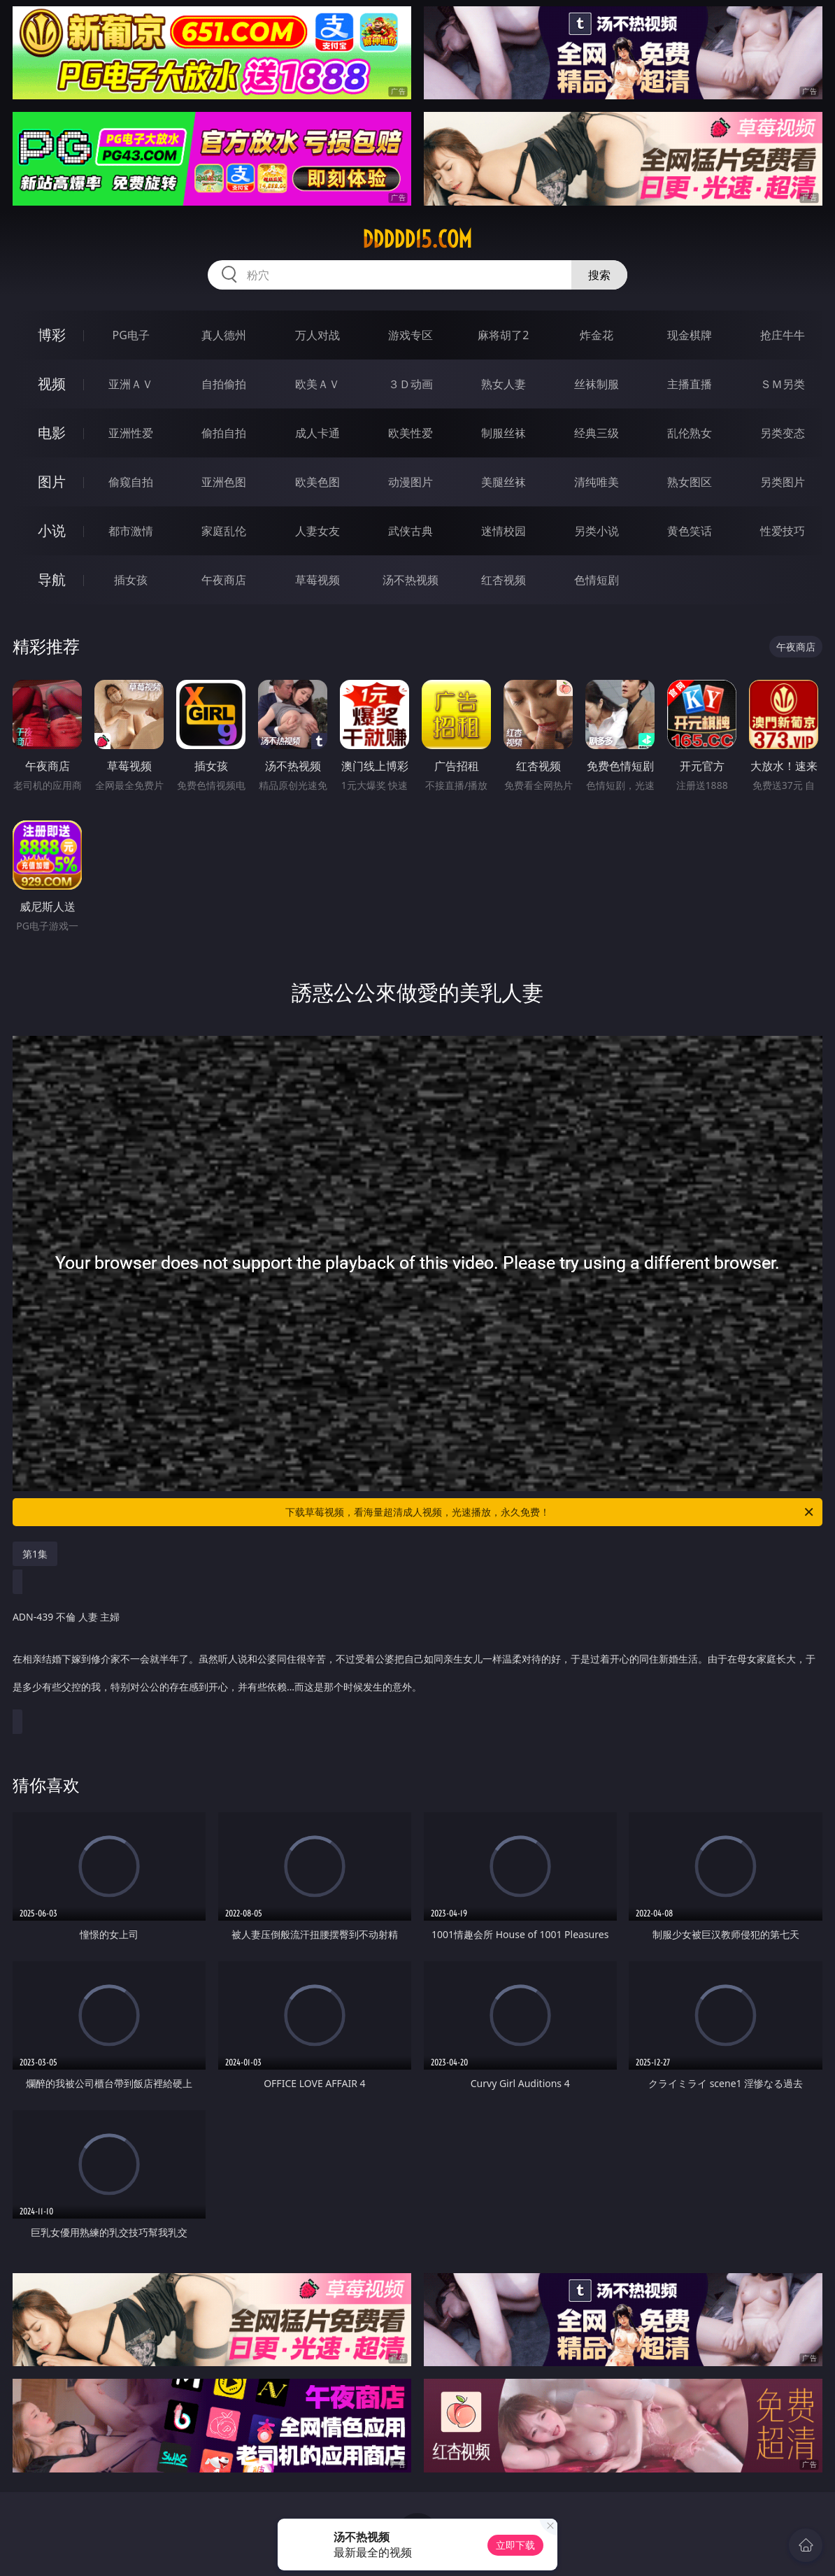 The height and width of the screenshot is (2576, 835). What do you see at coordinates (515, 2545) in the screenshot?
I see `立即下载` at bounding box center [515, 2545].